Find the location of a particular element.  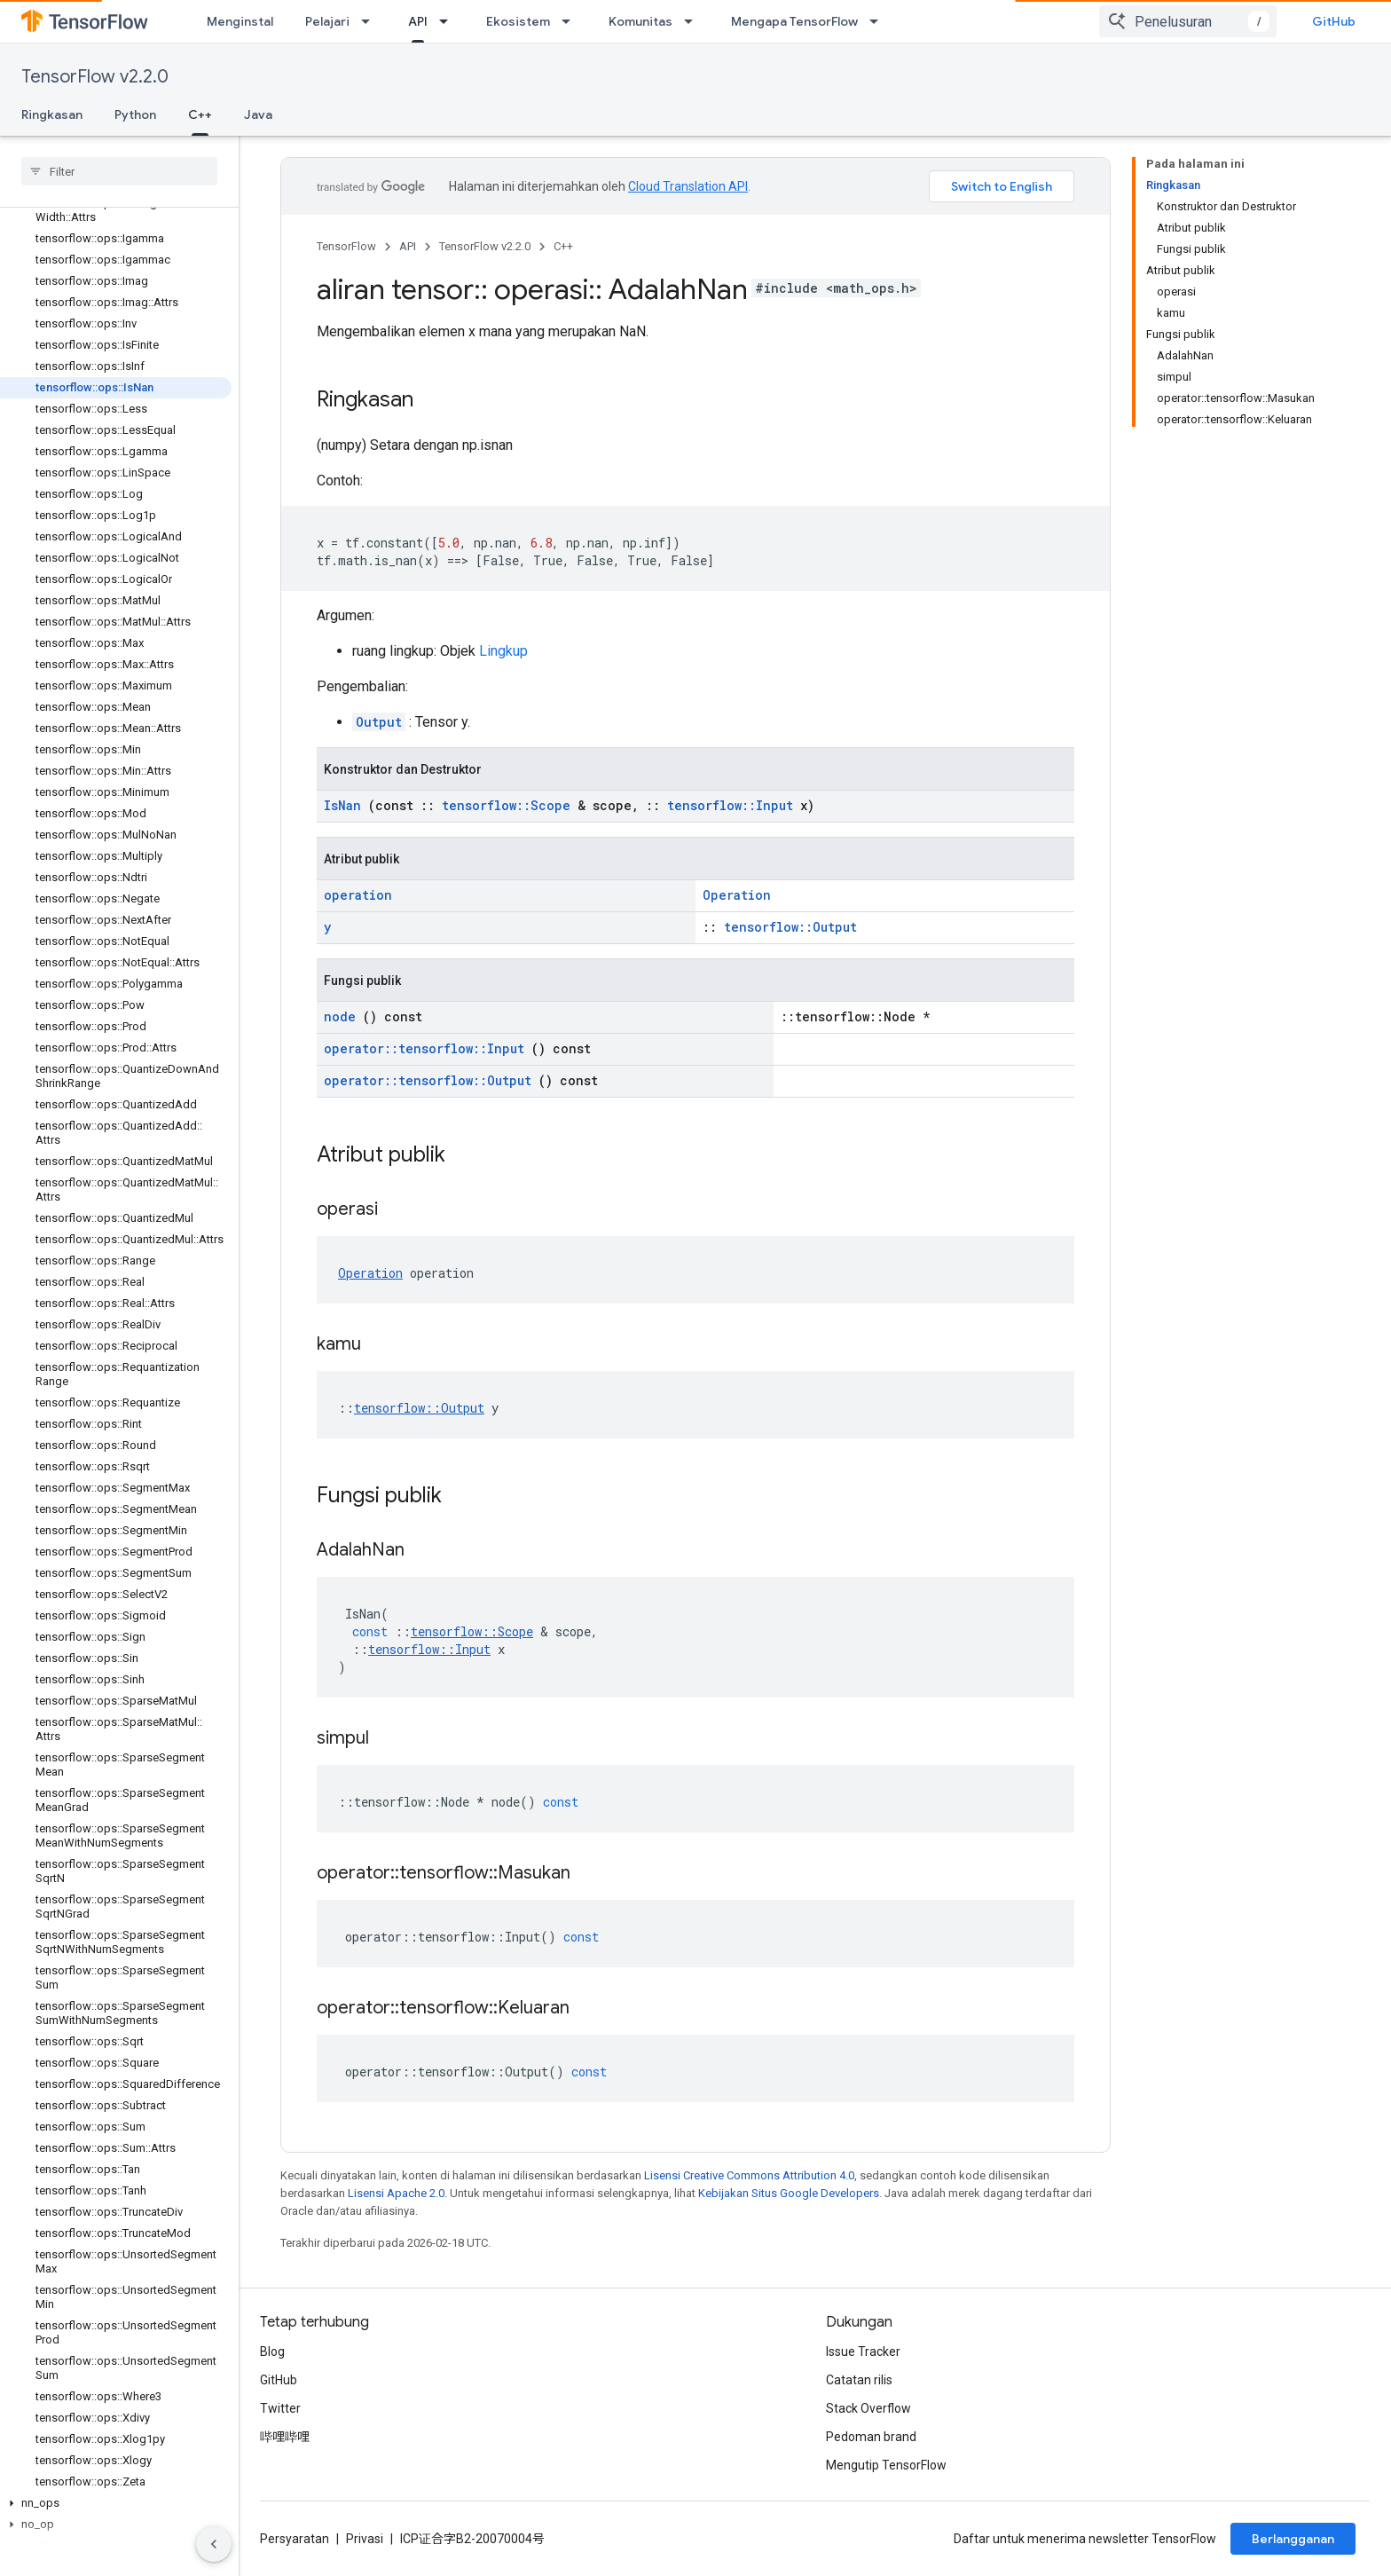

tensorflow::Output is located at coordinates (790, 926).